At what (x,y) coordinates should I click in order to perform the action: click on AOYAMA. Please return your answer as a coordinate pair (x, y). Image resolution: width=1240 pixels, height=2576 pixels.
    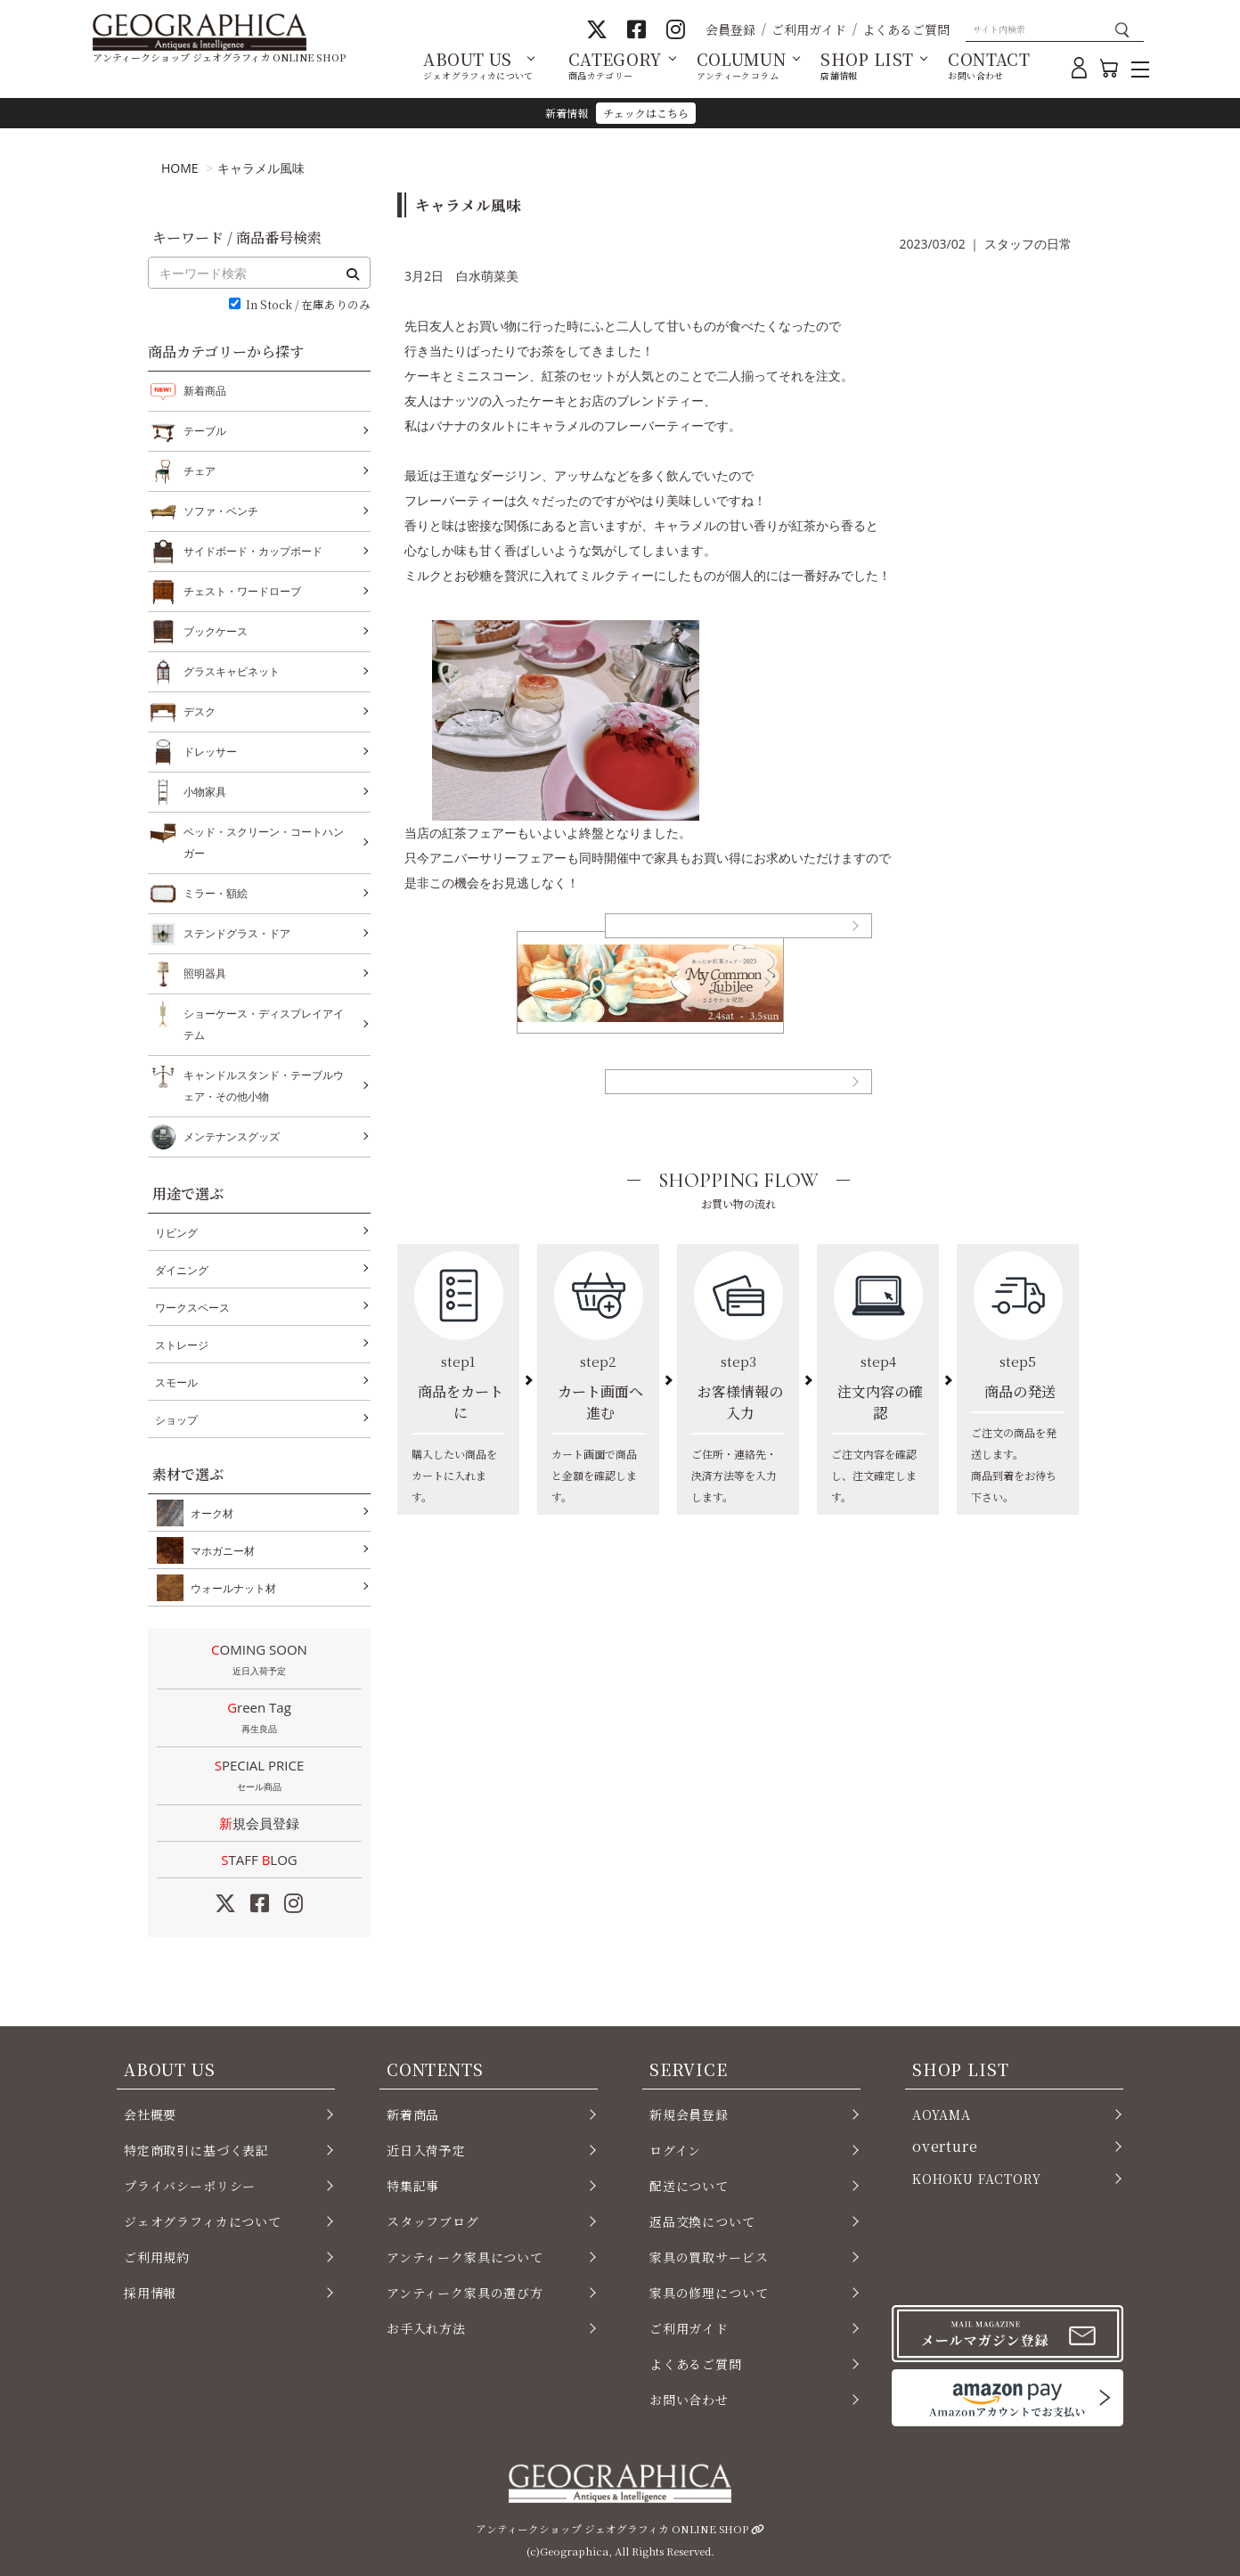
    Looking at the image, I should click on (941, 2114).